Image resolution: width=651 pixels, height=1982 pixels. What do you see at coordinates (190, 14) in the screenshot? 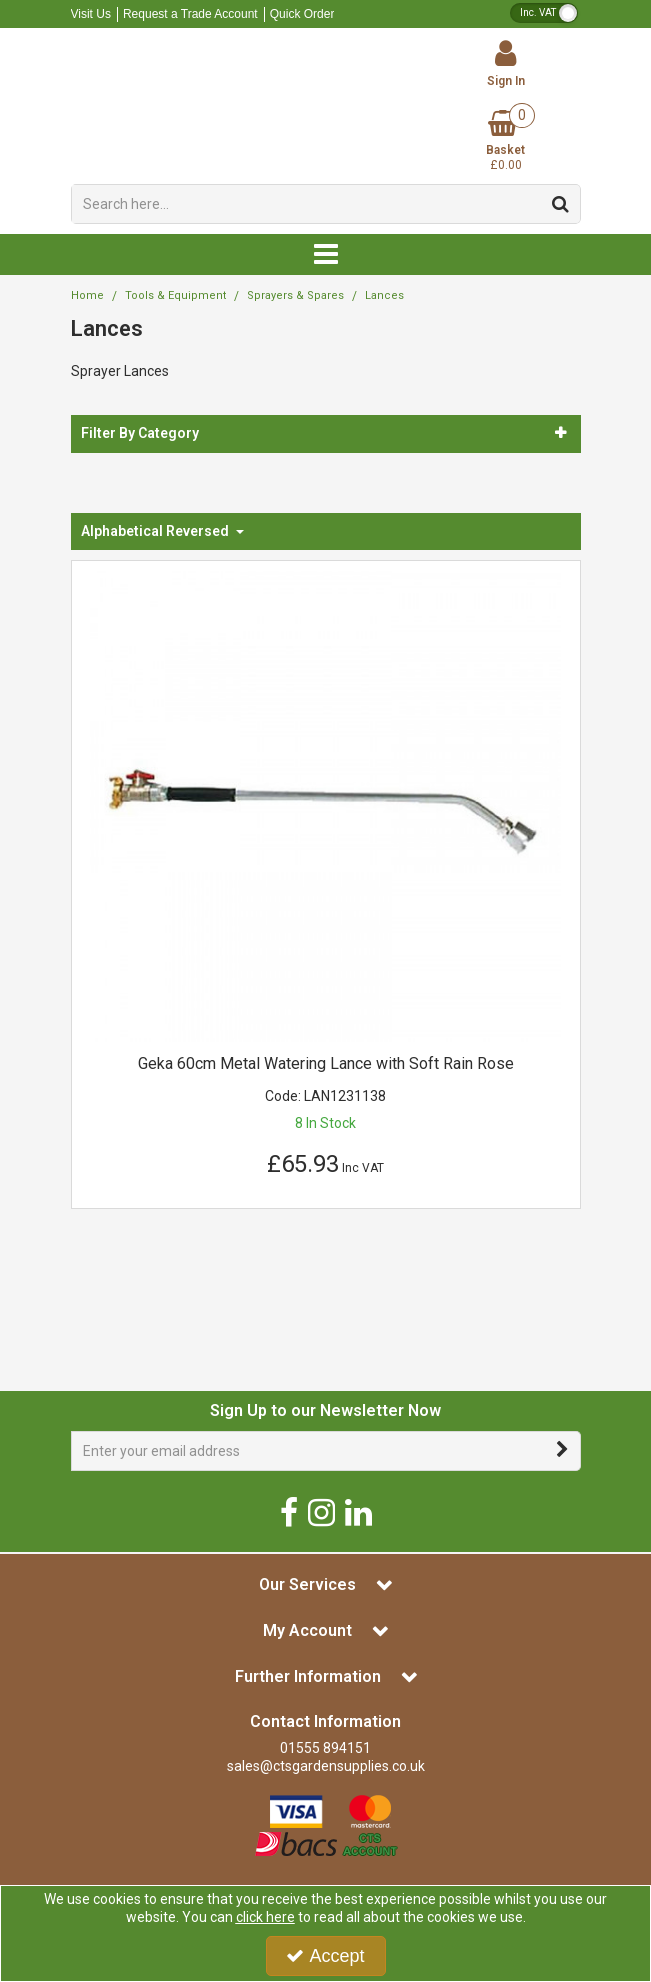
I see `Request a Trade Account` at bounding box center [190, 14].